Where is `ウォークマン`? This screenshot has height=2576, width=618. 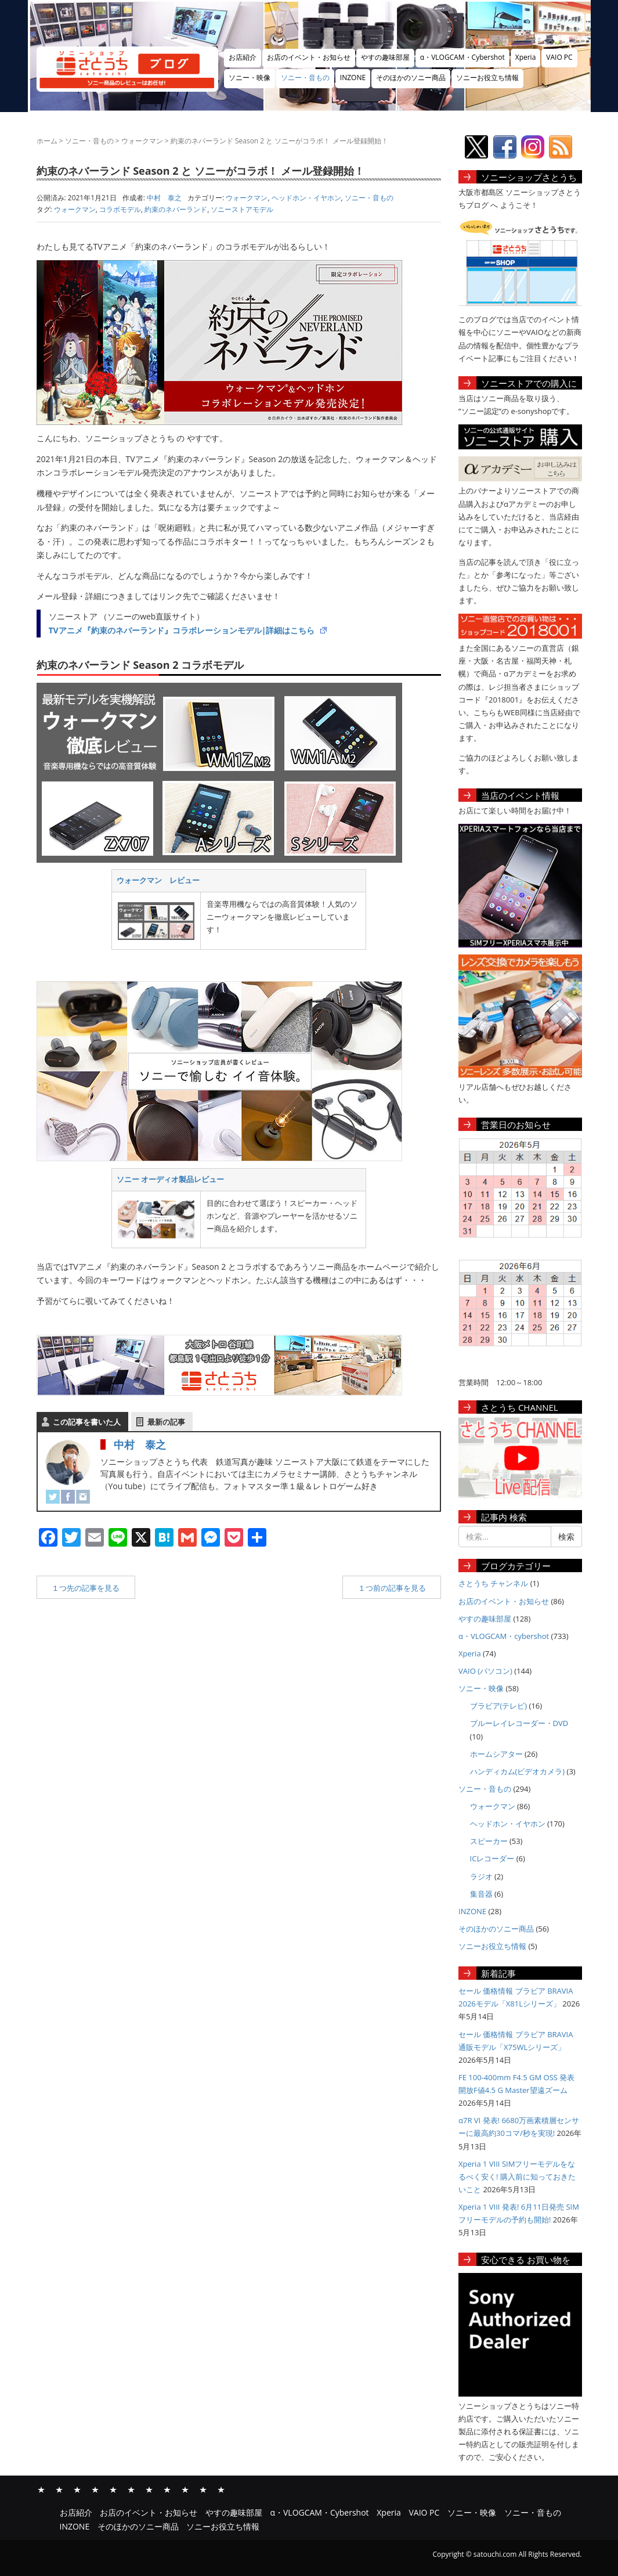 ウォークマン is located at coordinates (142, 141).